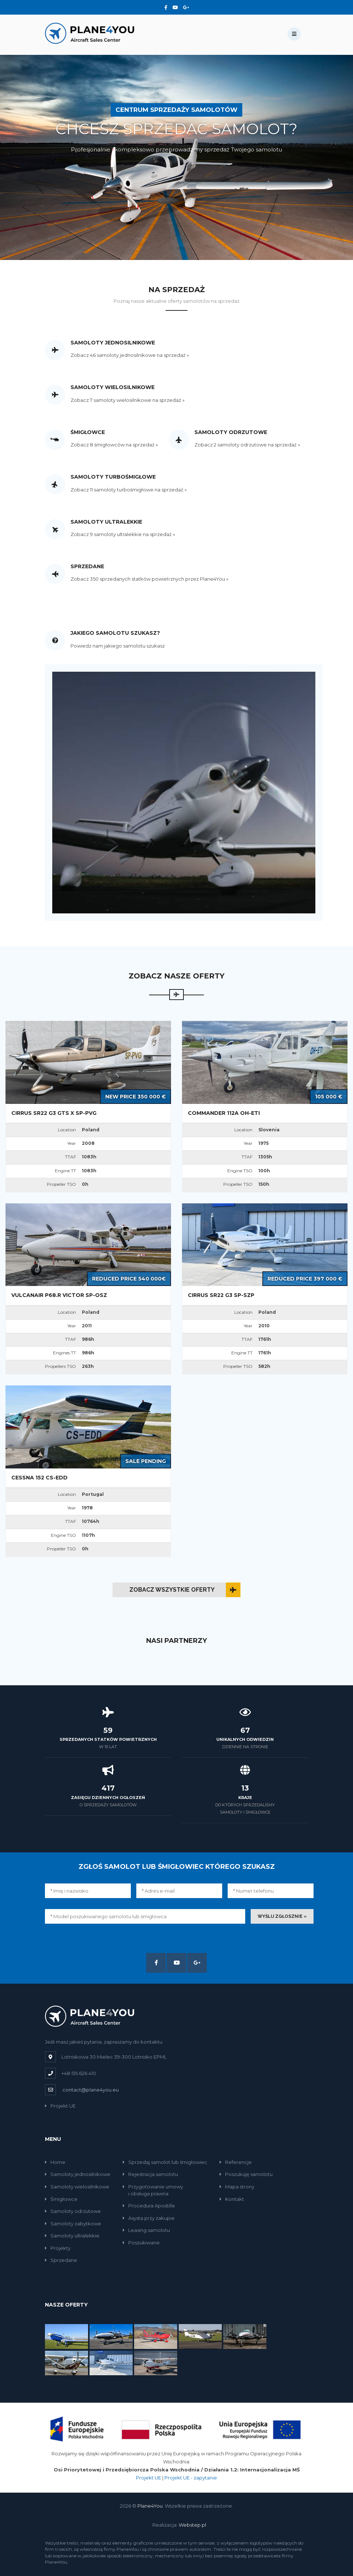 The image size is (353, 2576). Describe the element at coordinates (236, 2162) in the screenshot. I see `Referencje` at that location.